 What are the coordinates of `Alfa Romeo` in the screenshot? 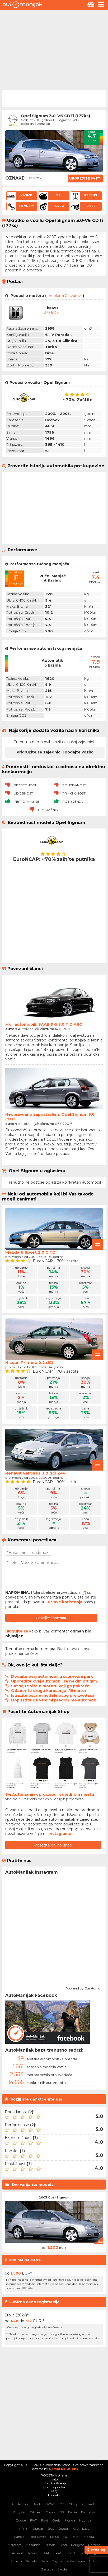 It's located at (20, 2504).